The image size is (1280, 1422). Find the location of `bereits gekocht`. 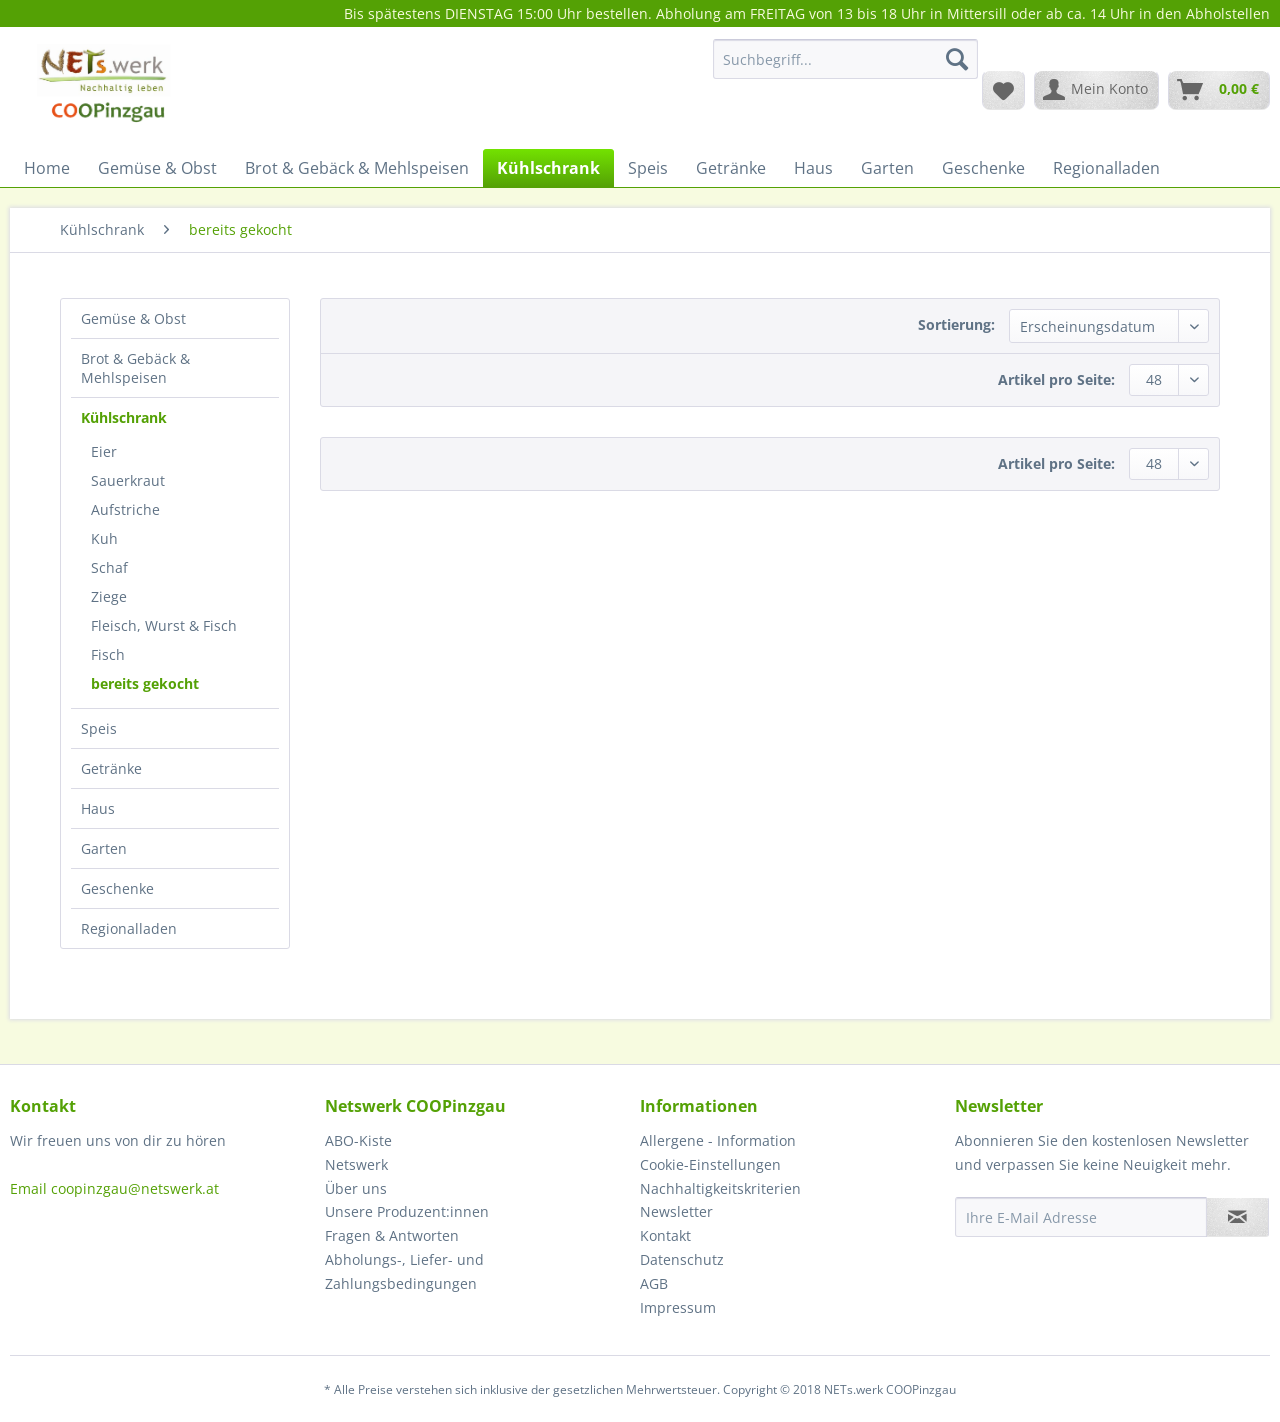

bereits gekocht is located at coordinates (145, 683).